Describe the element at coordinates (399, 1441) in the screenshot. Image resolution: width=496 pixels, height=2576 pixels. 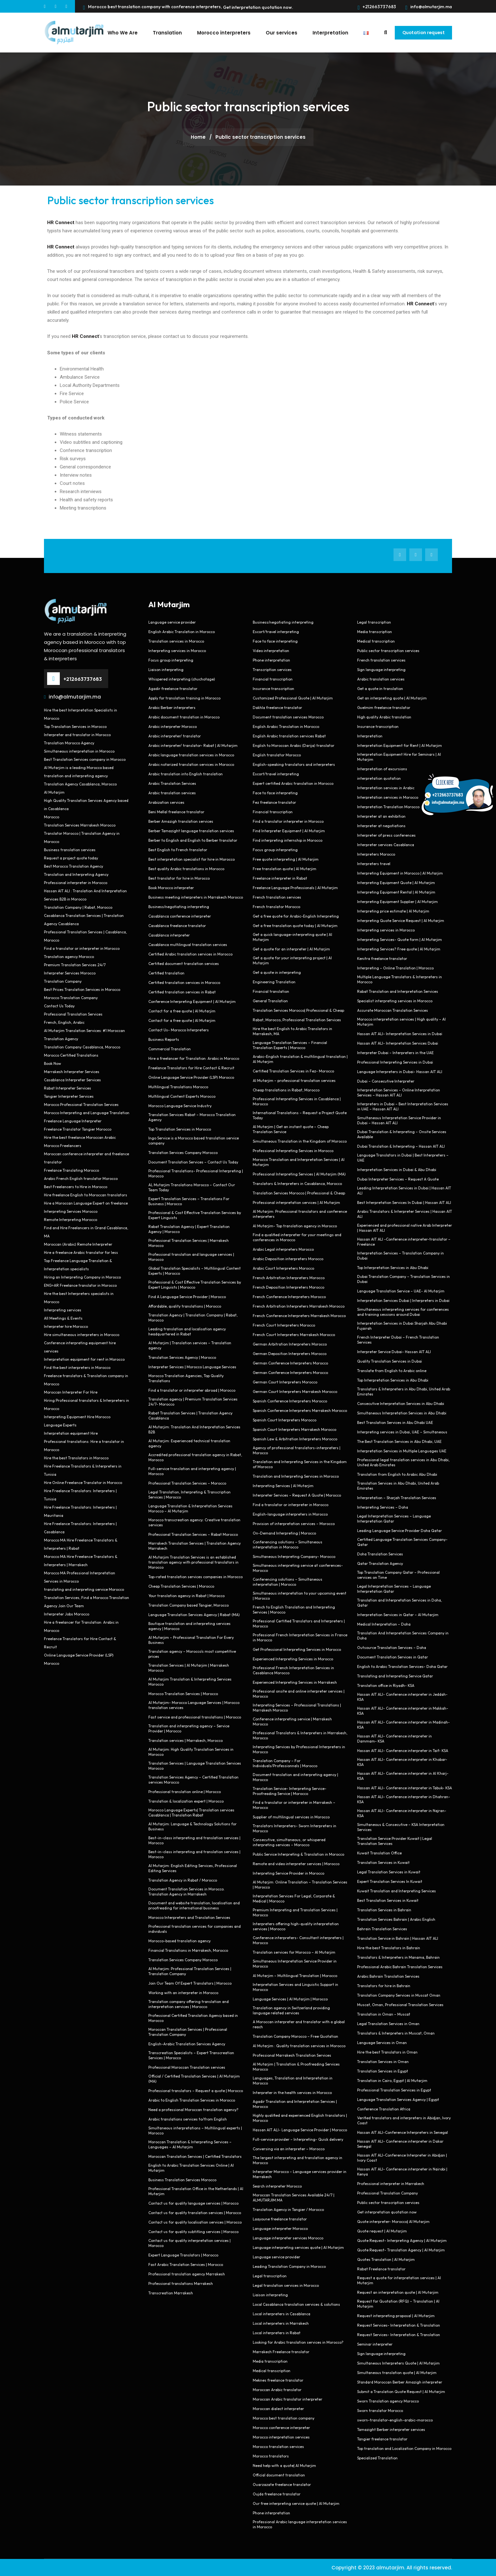
I see `The Best Translation Services in Abu Dhabi, UAE` at that location.